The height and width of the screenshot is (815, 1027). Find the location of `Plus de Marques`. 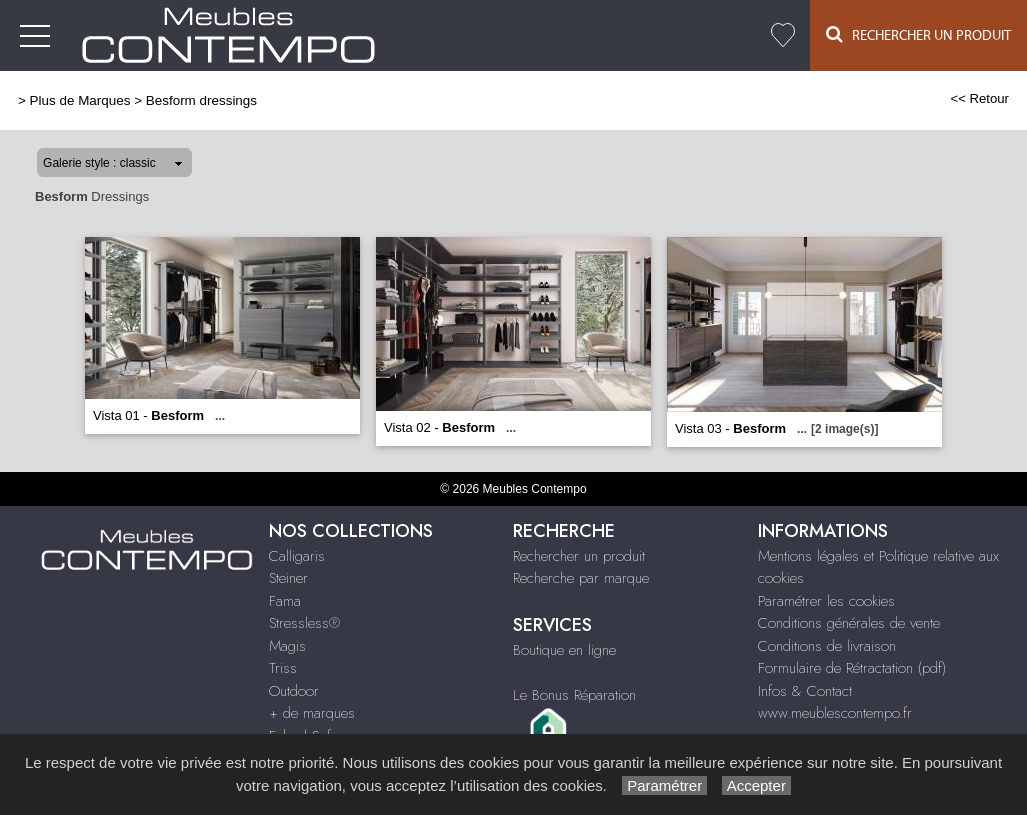

Plus de Marques is located at coordinates (80, 100).